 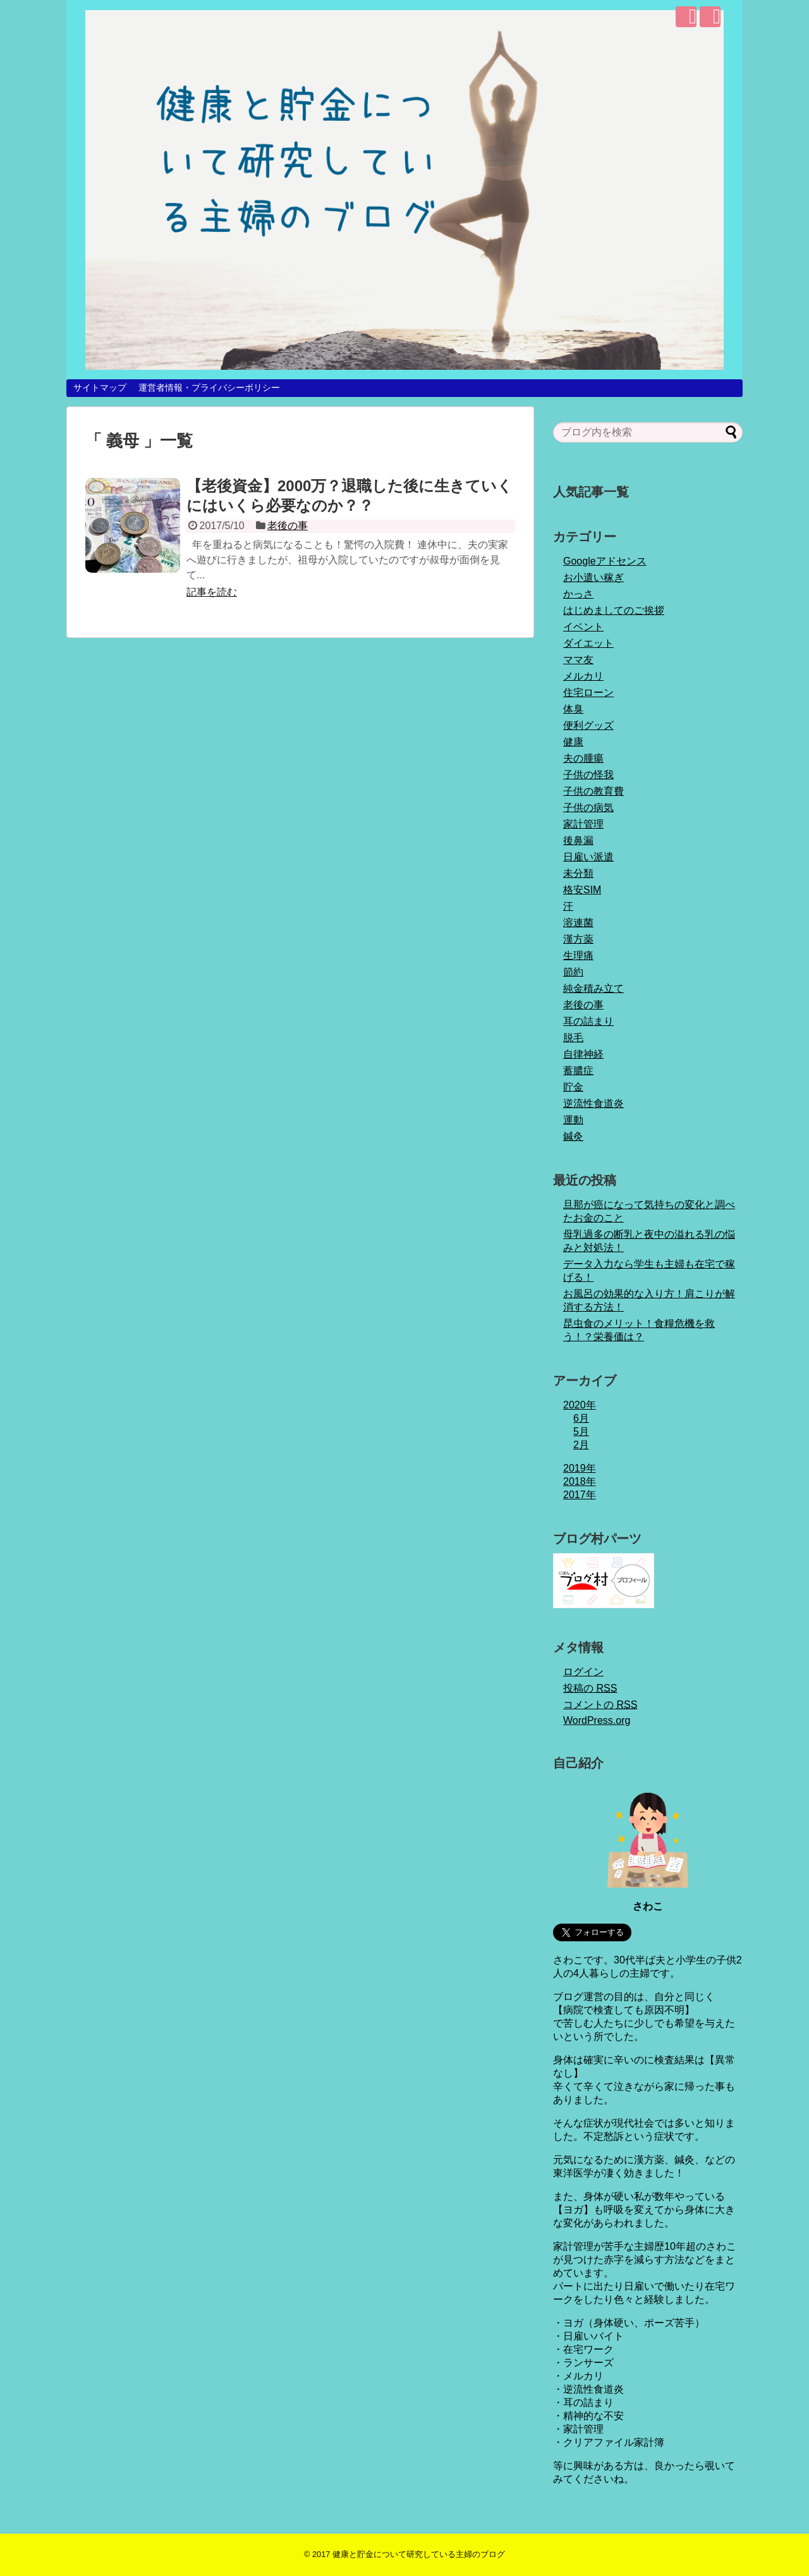 I want to click on 2020年, so click(x=579, y=1405).